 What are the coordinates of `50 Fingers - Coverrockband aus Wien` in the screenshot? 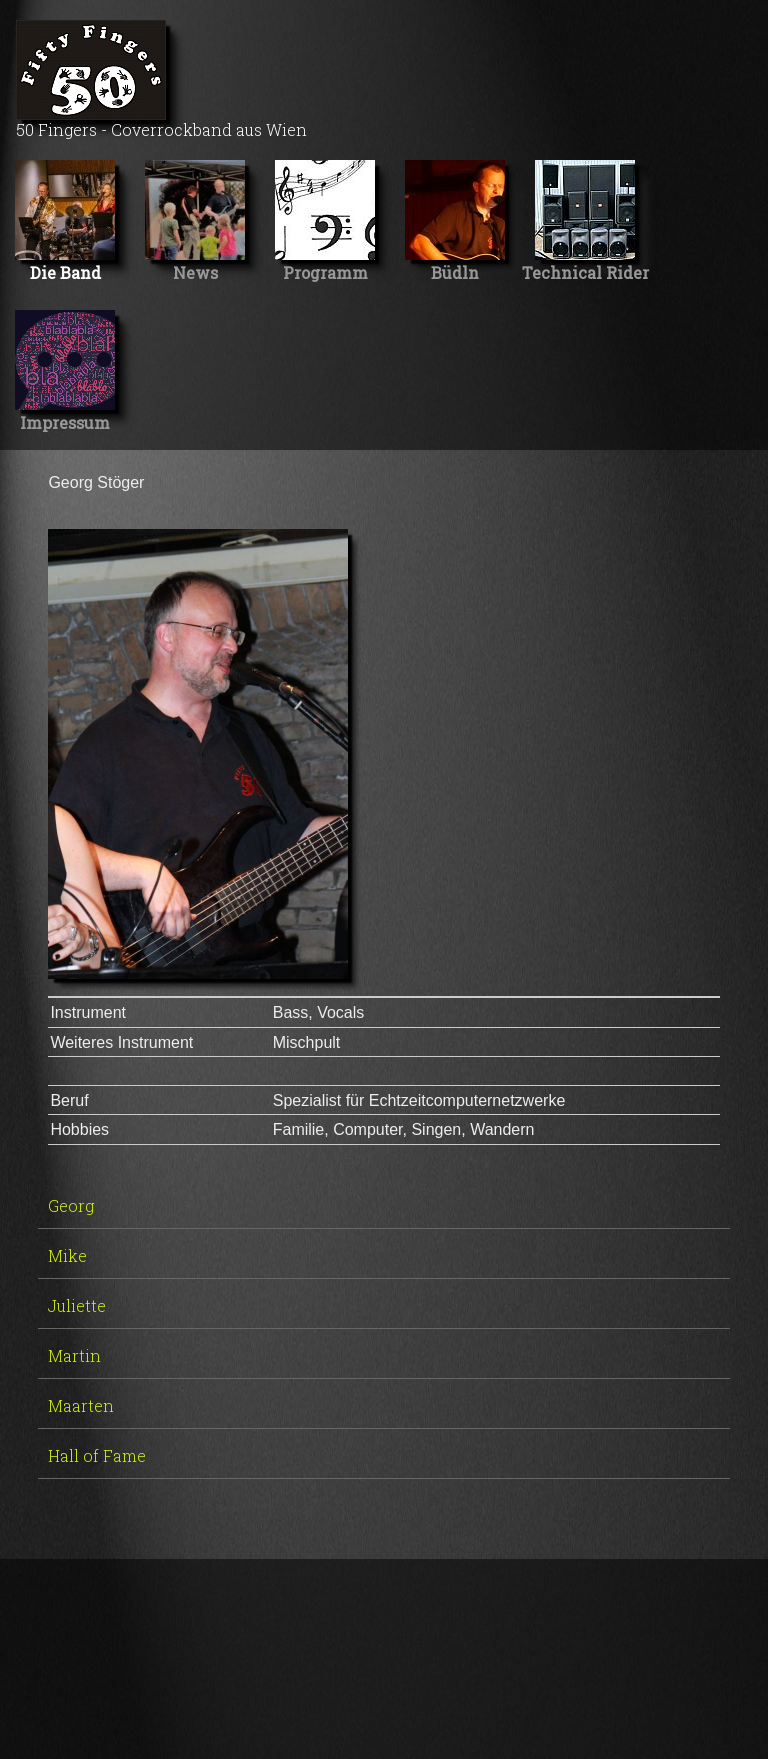 It's located at (161, 80).